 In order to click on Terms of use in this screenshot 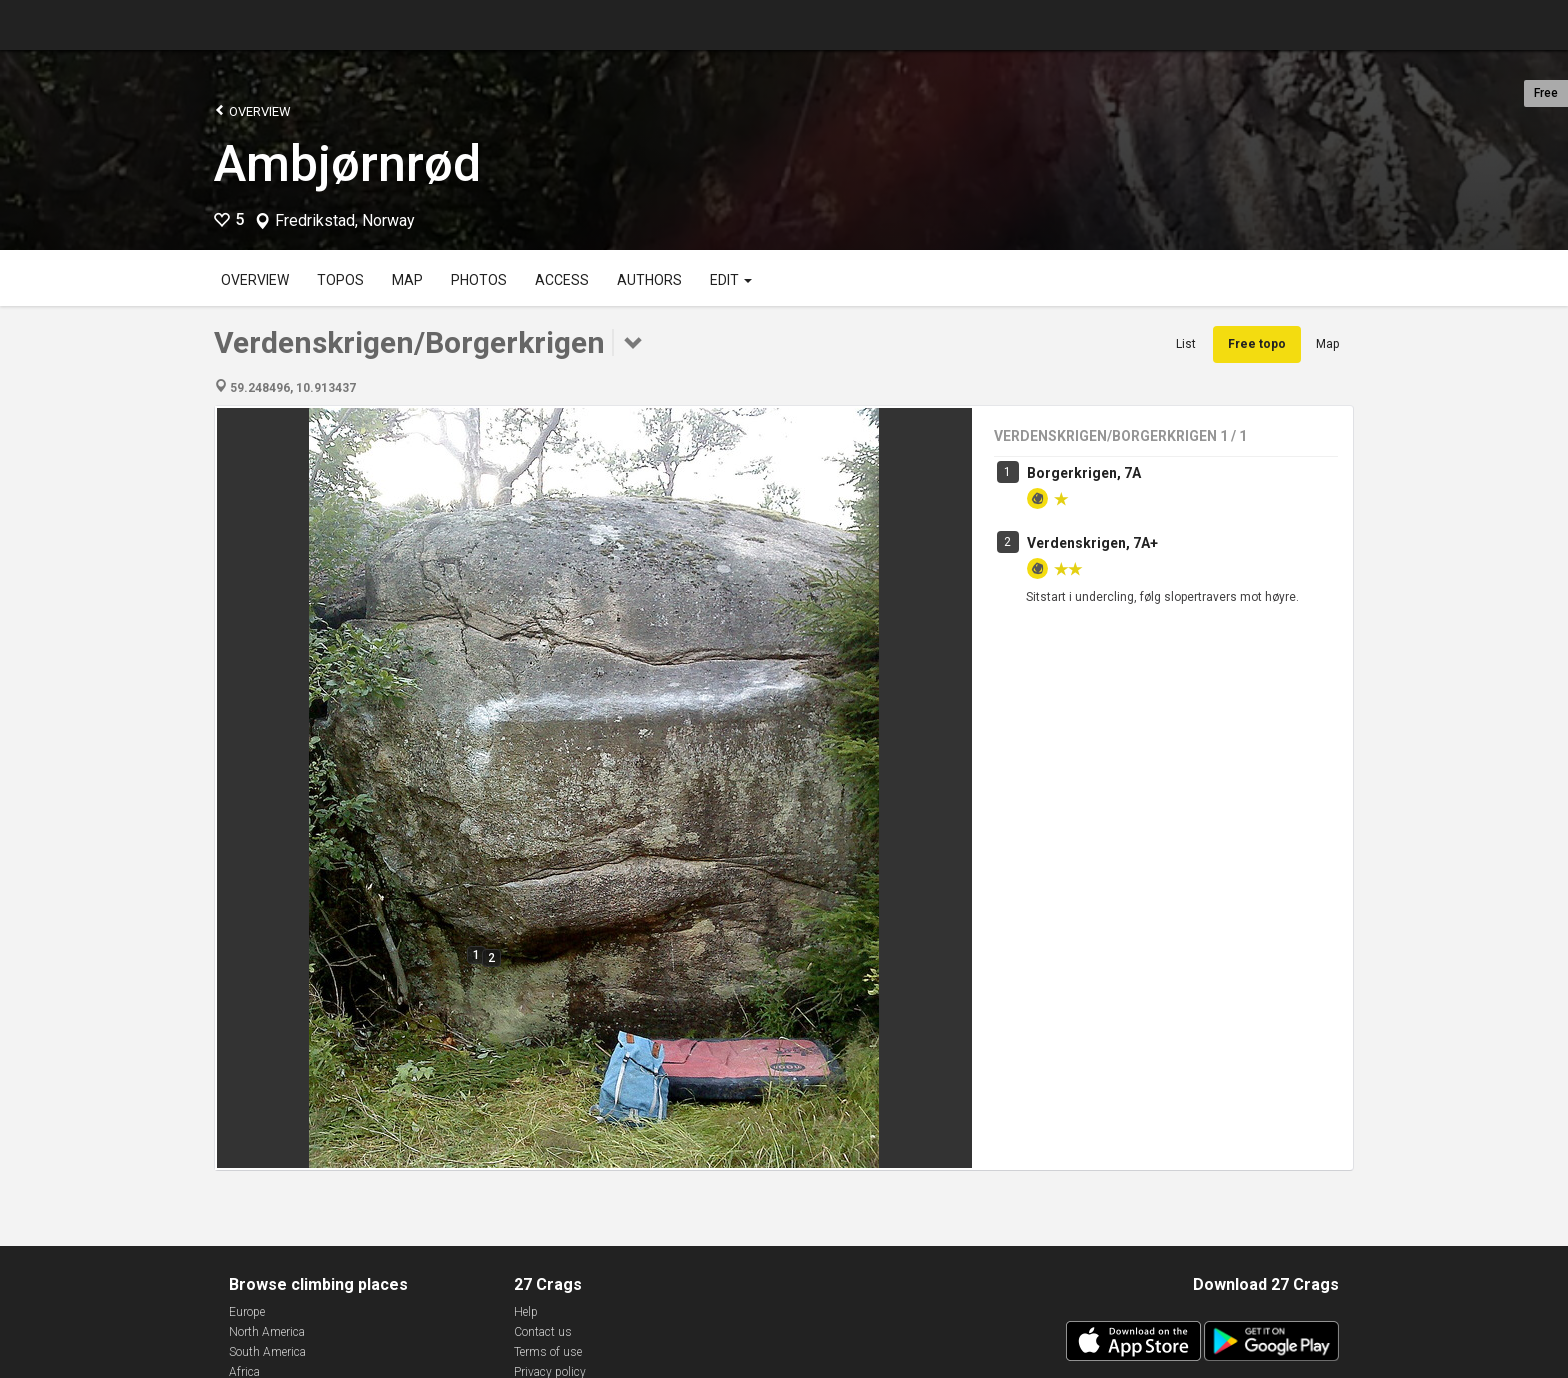, I will do `click(548, 1352)`.